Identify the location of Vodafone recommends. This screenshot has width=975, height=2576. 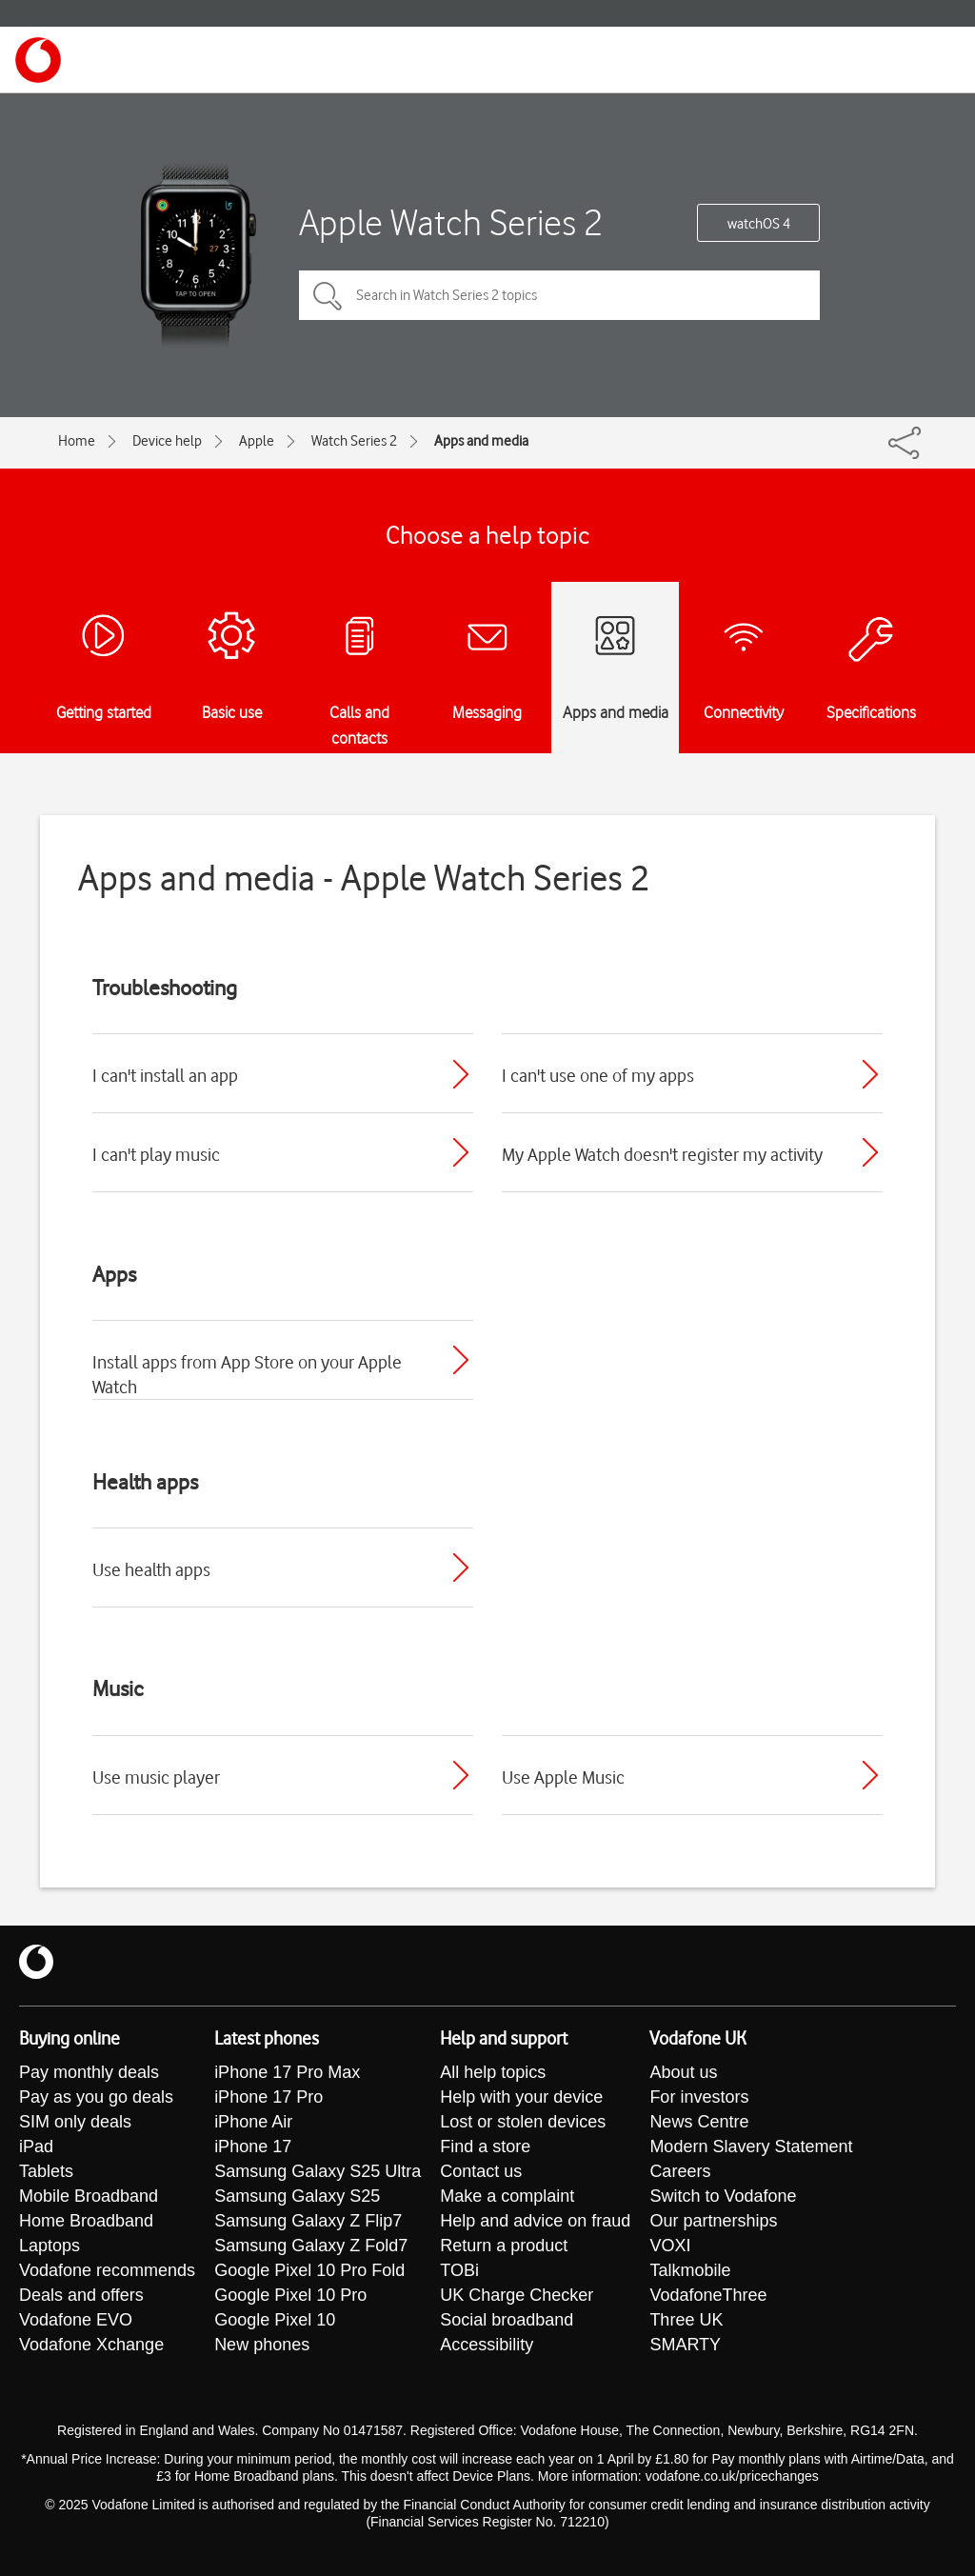
(107, 2270).